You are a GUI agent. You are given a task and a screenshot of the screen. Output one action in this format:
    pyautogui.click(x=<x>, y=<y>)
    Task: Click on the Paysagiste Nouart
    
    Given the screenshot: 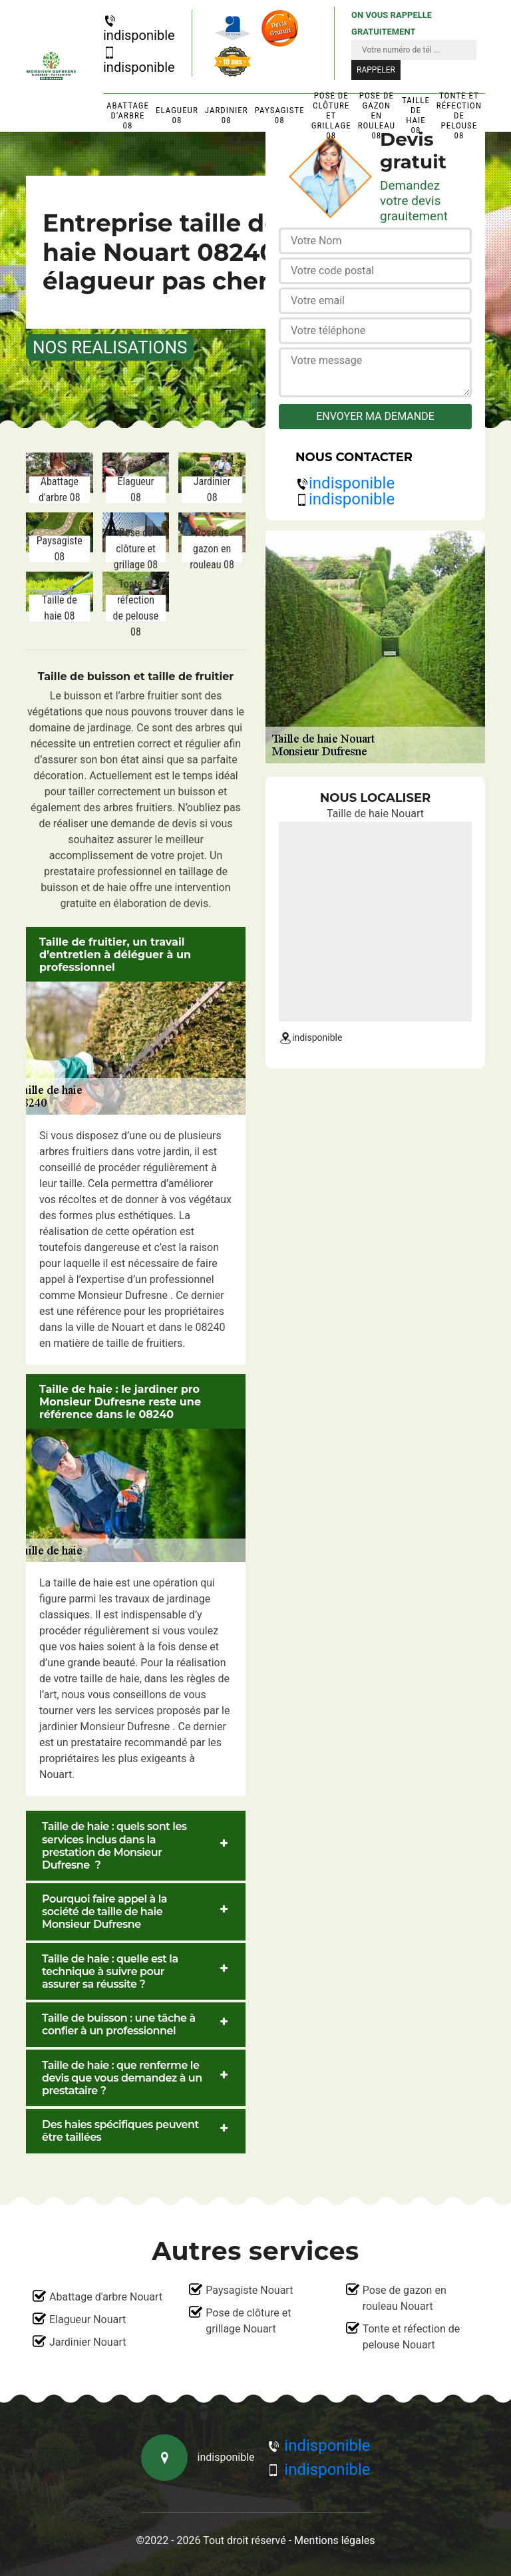 What is the action you would take?
    pyautogui.click(x=249, y=2290)
    